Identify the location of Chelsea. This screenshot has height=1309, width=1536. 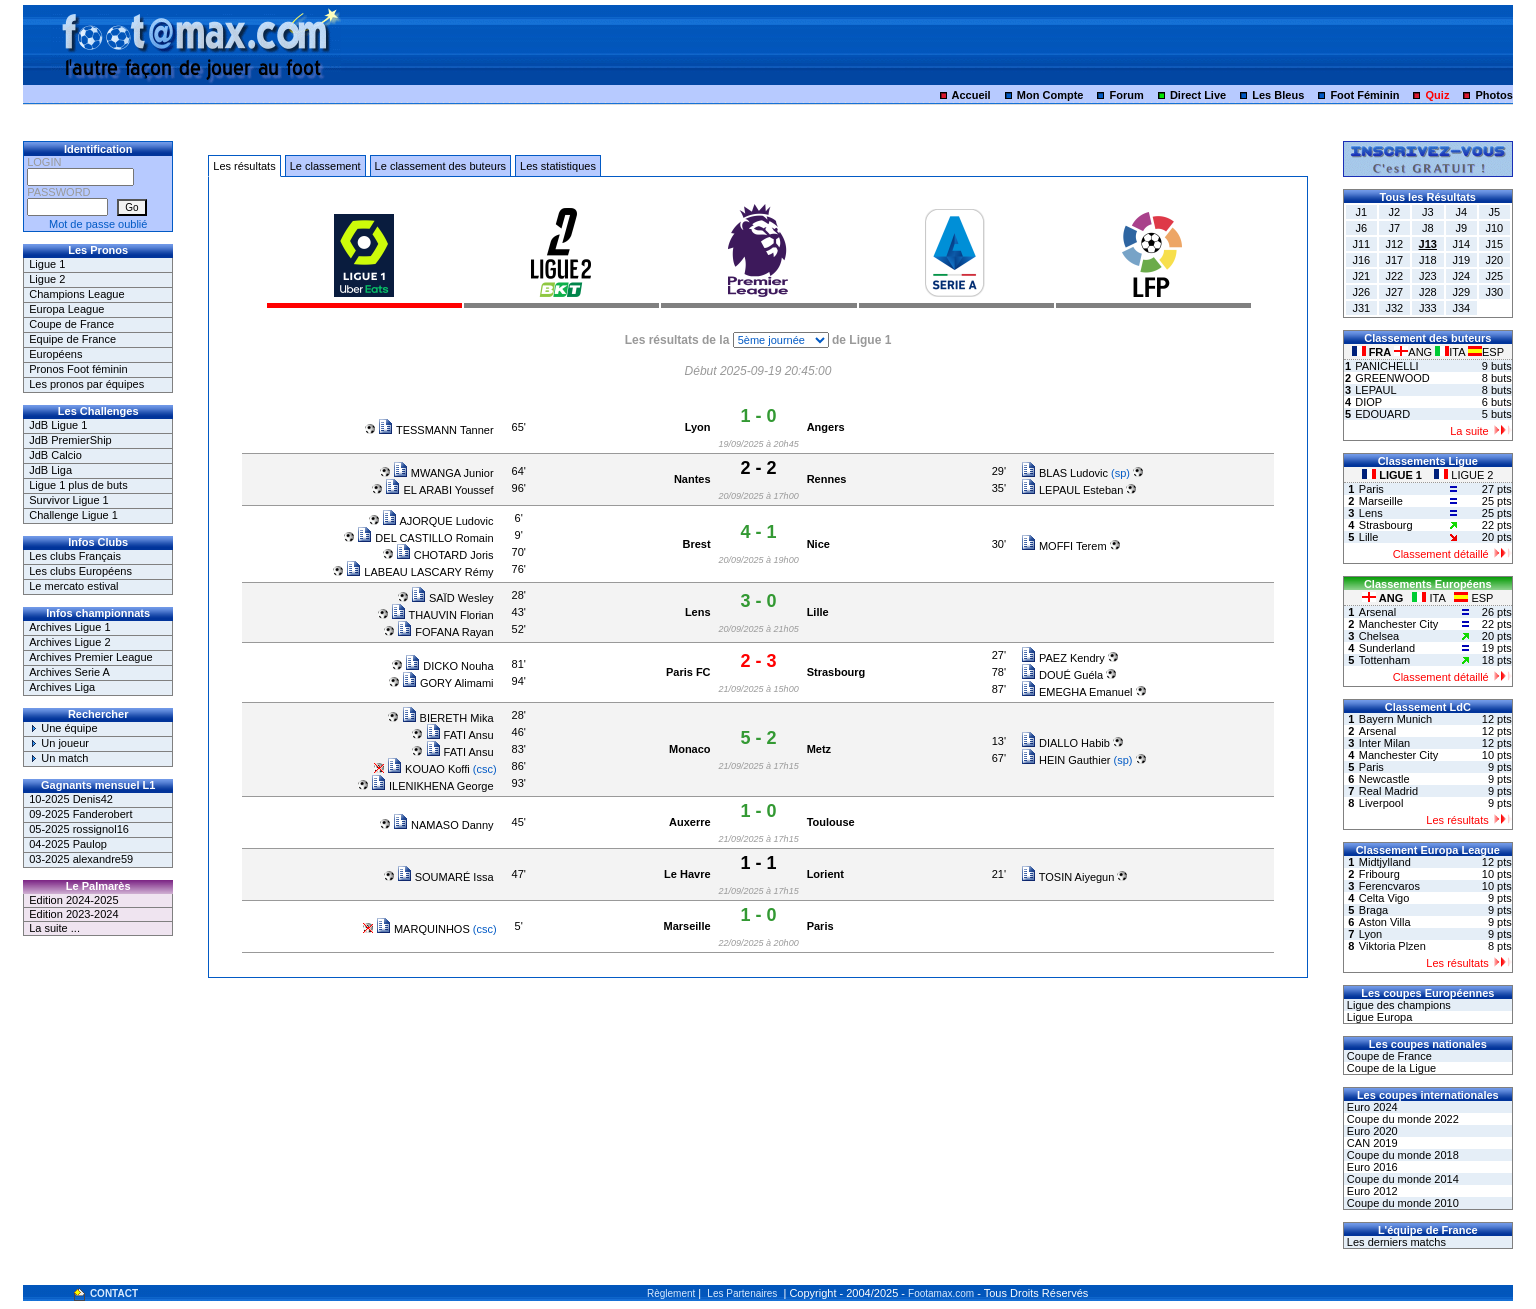
(1379, 636).